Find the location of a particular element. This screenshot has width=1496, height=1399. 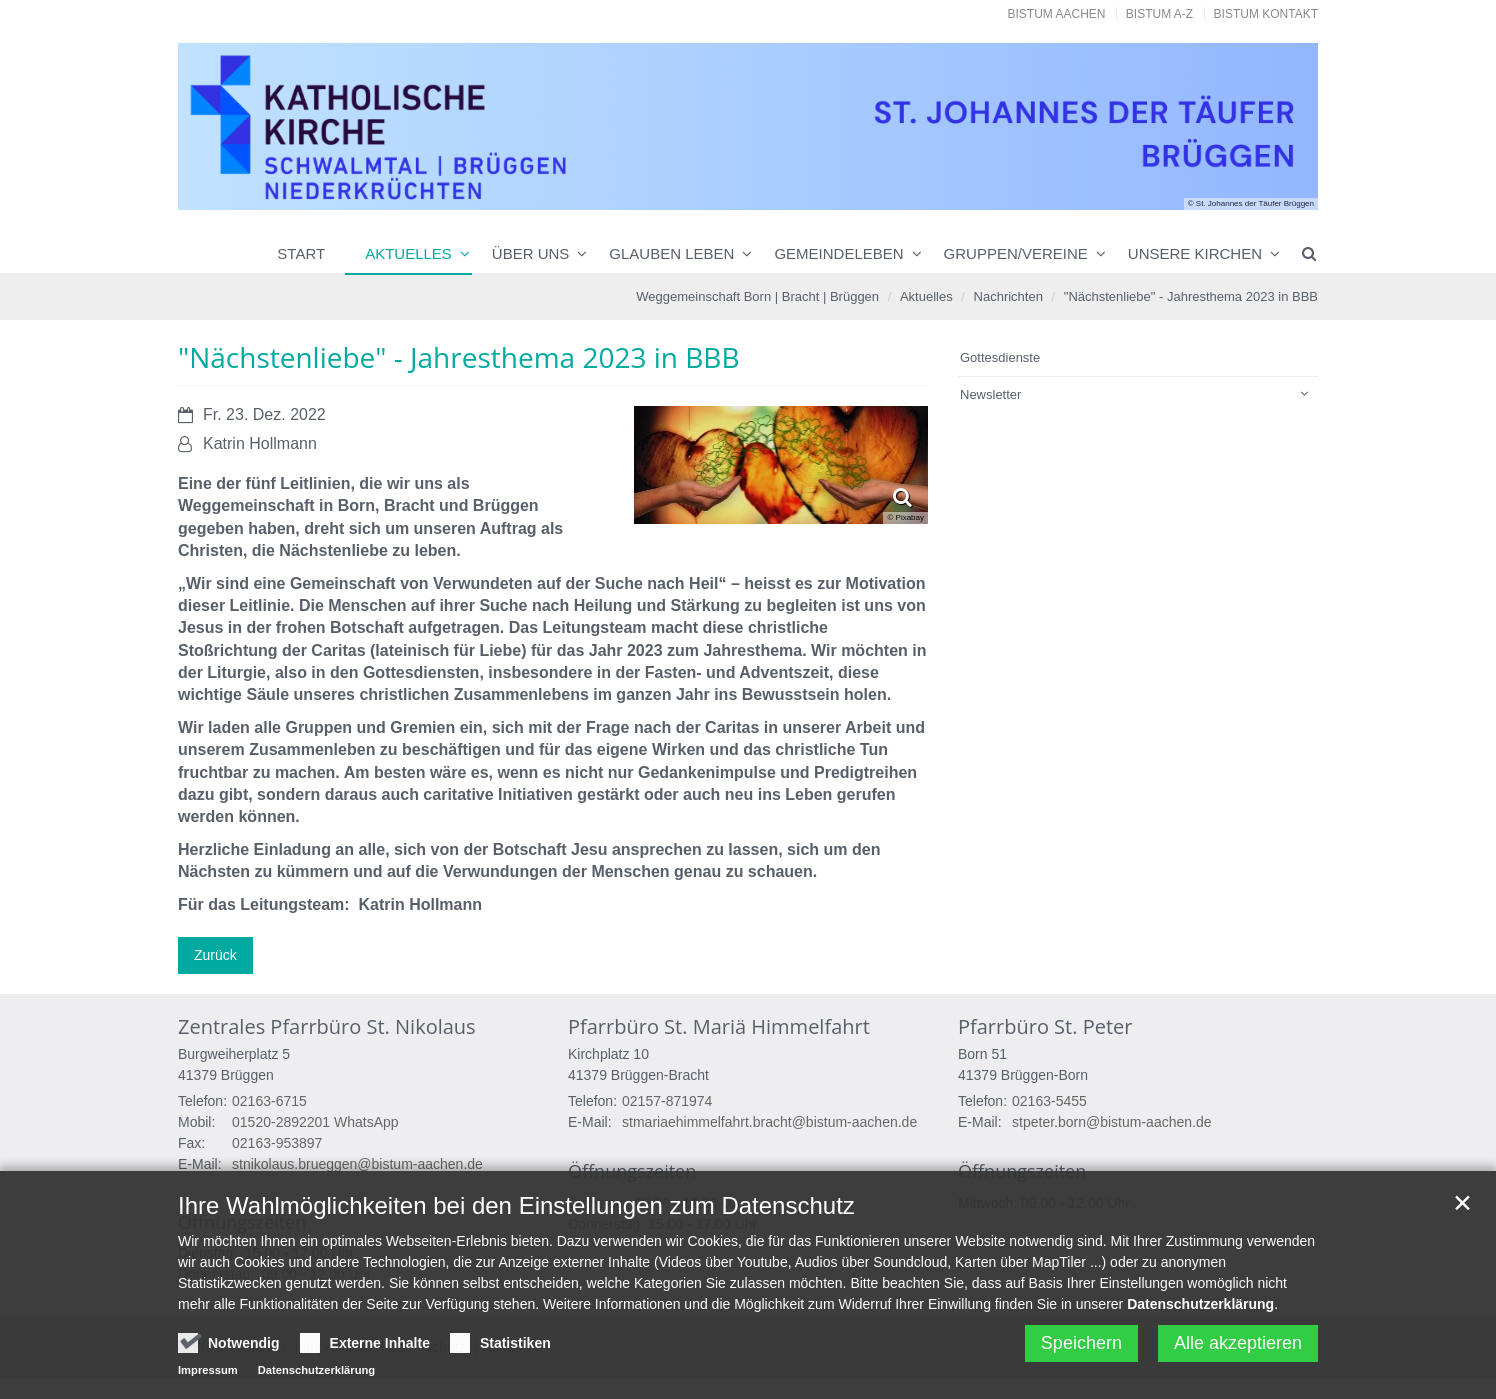

Zurück is located at coordinates (215, 955).